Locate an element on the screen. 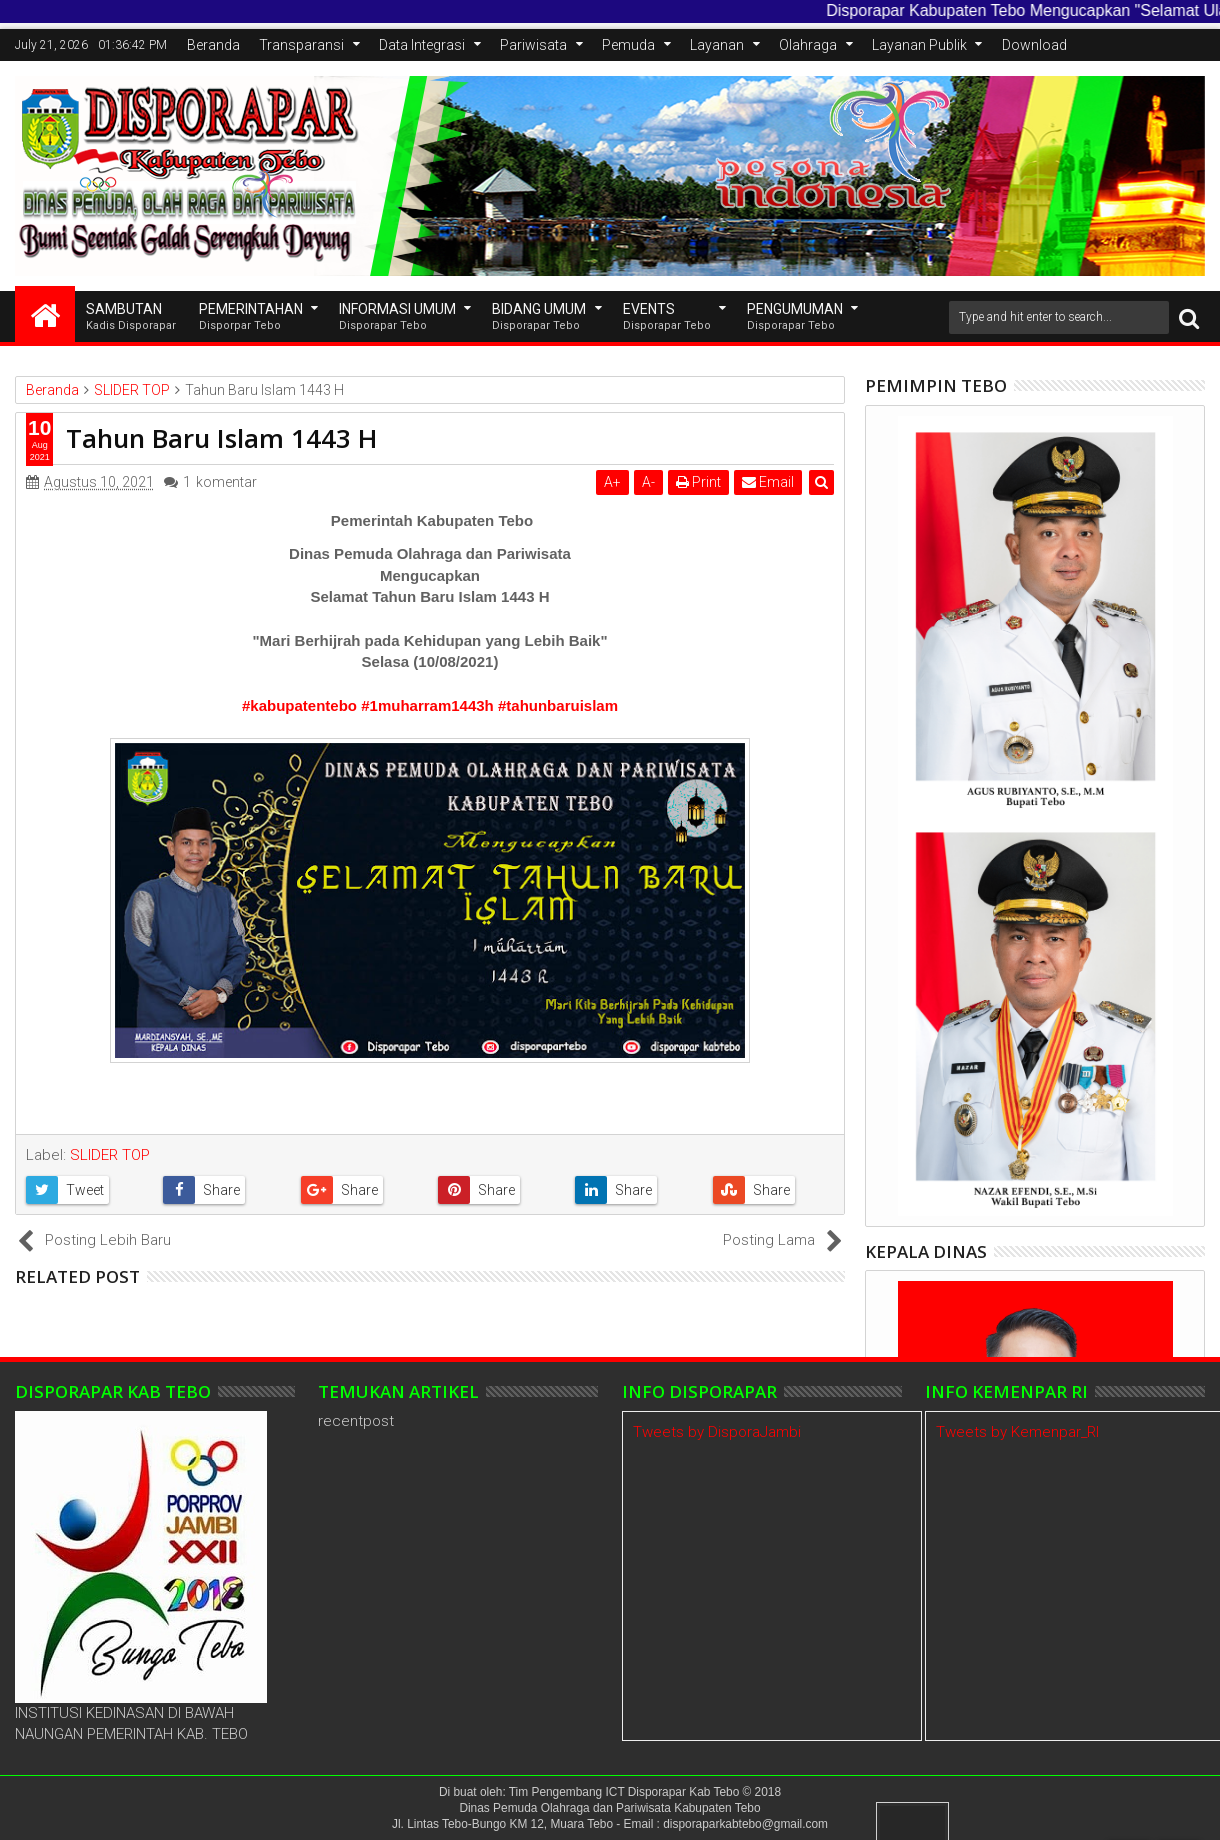 Image resolution: width=1220 pixels, height=1840 pixels. Pariwisata is located at coordinates (533, 45).